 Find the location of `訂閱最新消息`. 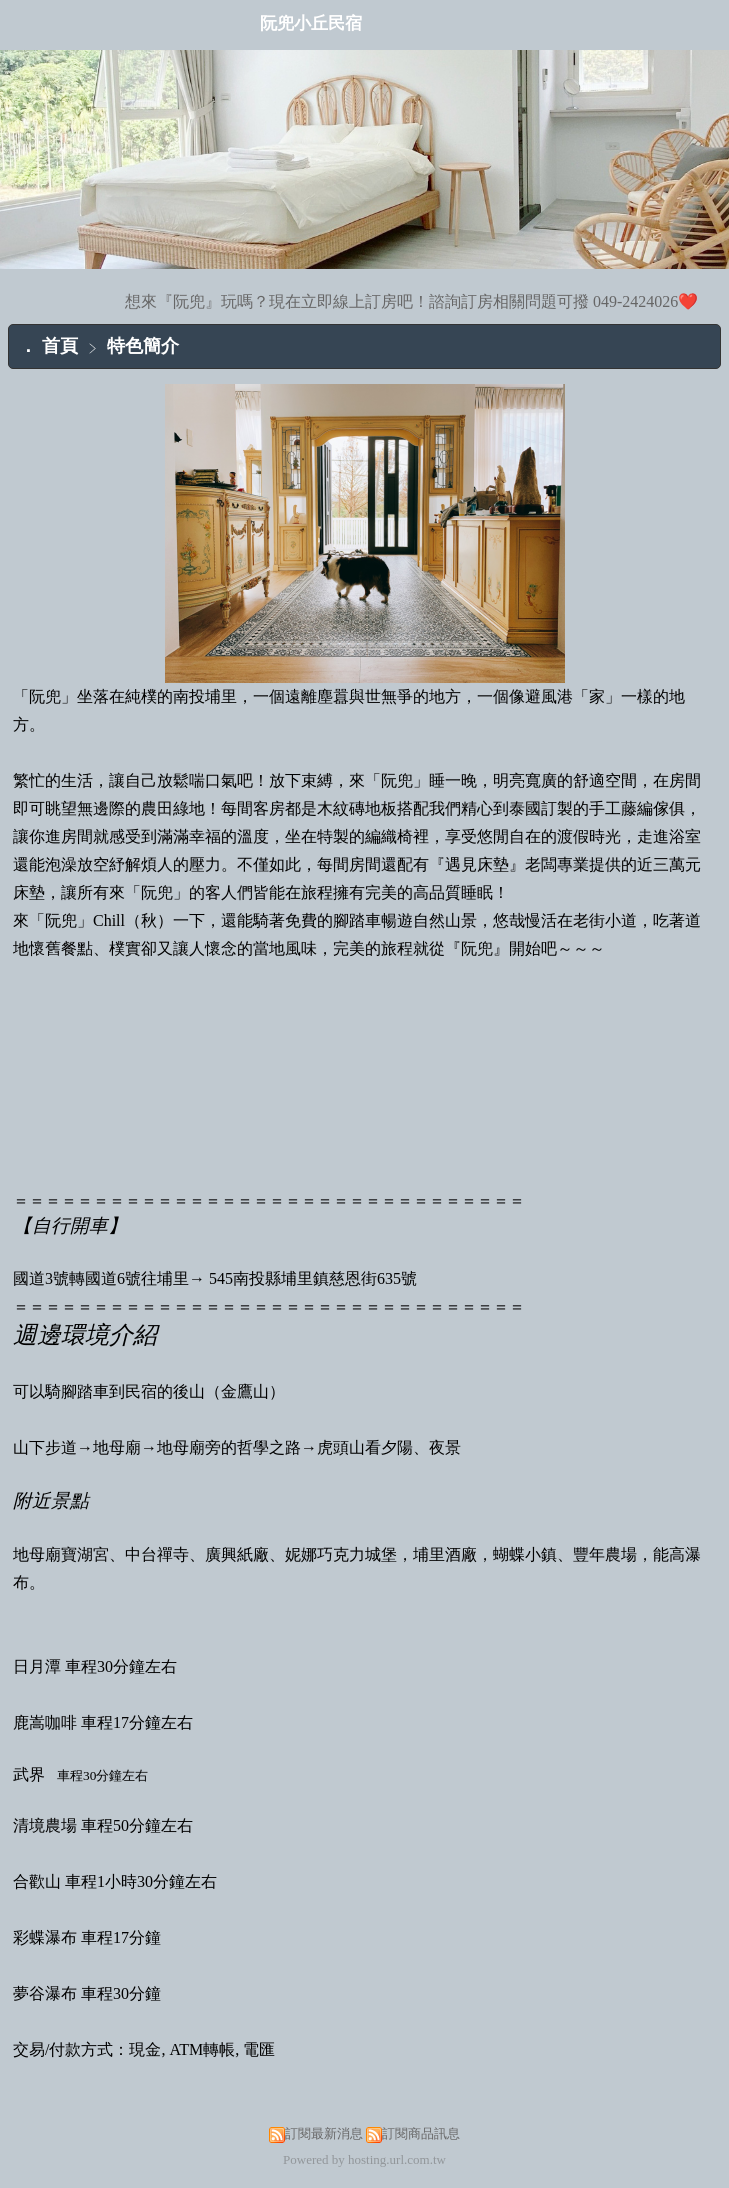

訂閱最新消息 is located at coordinates (324, 2133).